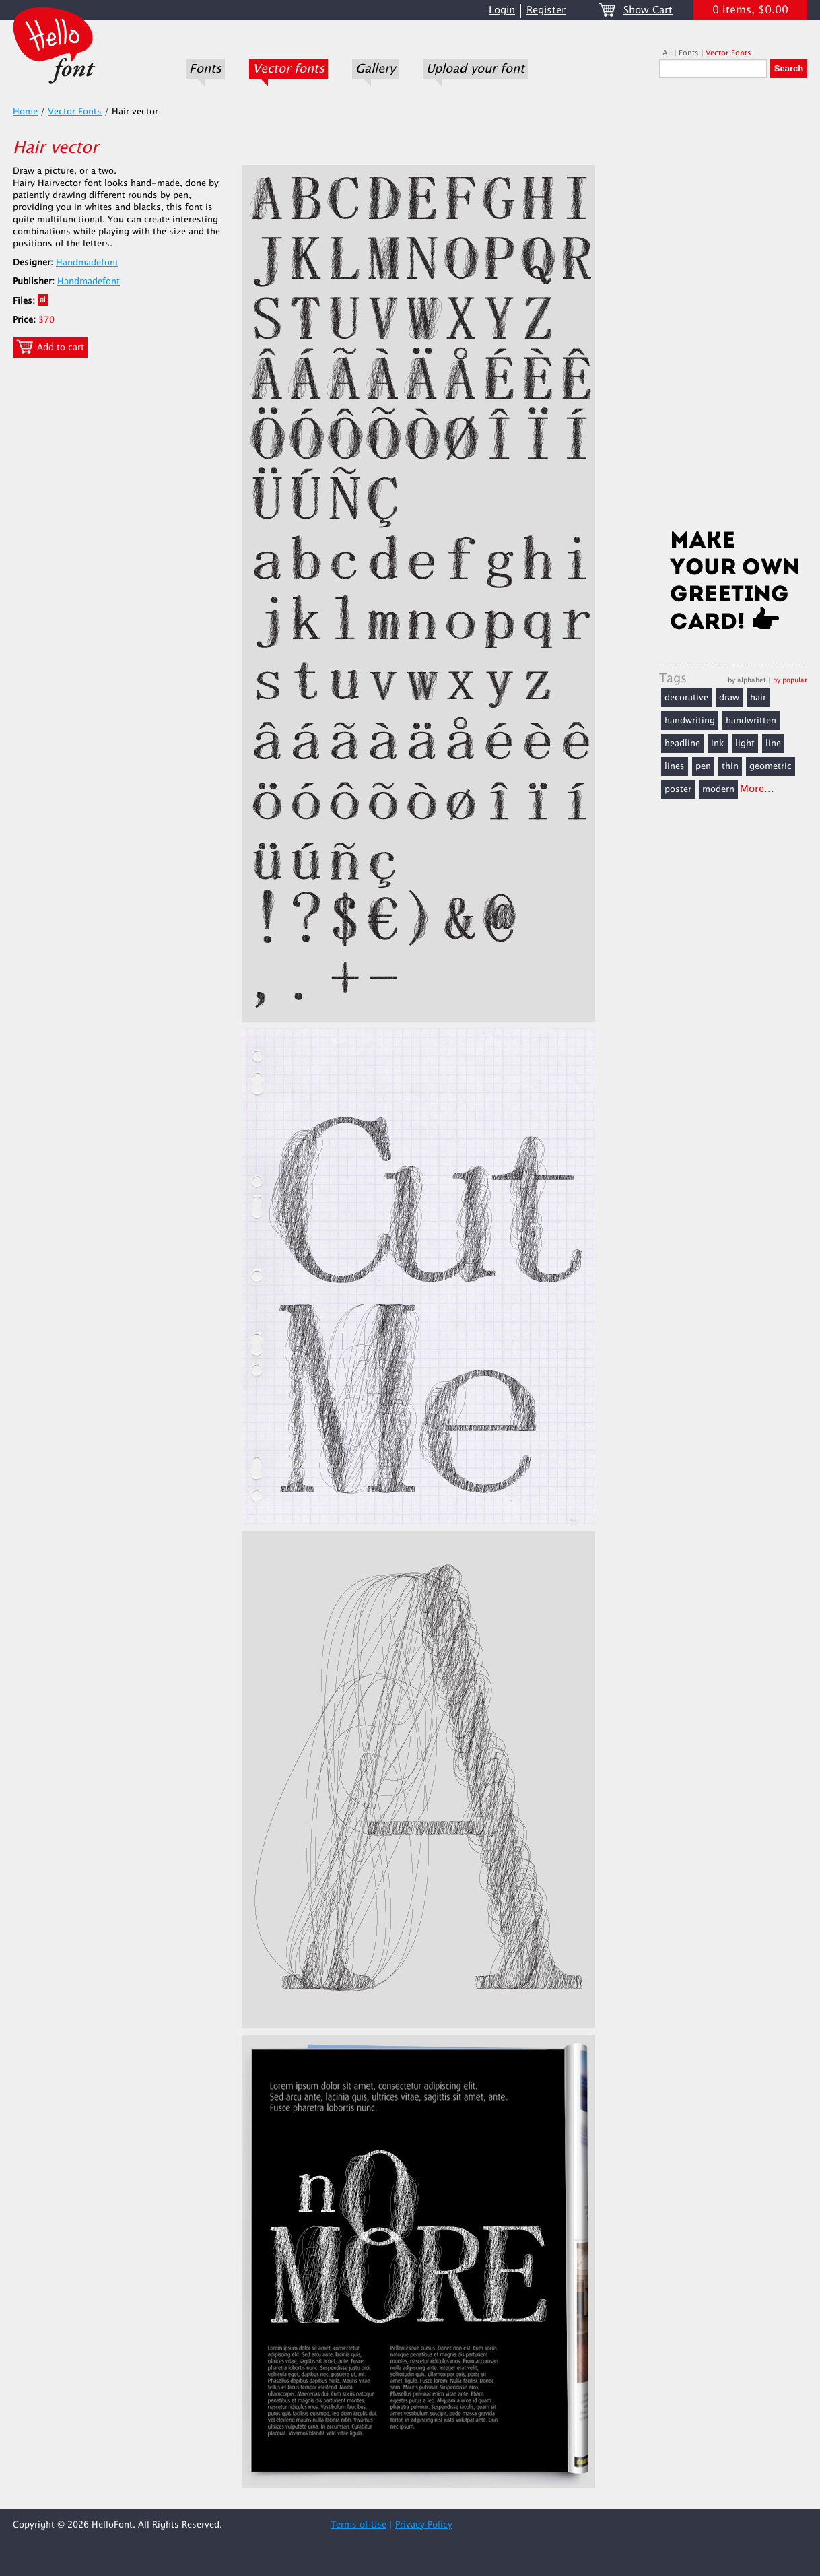 This screenshot has width=820, height=2576. What do you see at coordinates (288, 68) in the screenshot?
I see `Vector fonts` at bounding box center [288, 68].